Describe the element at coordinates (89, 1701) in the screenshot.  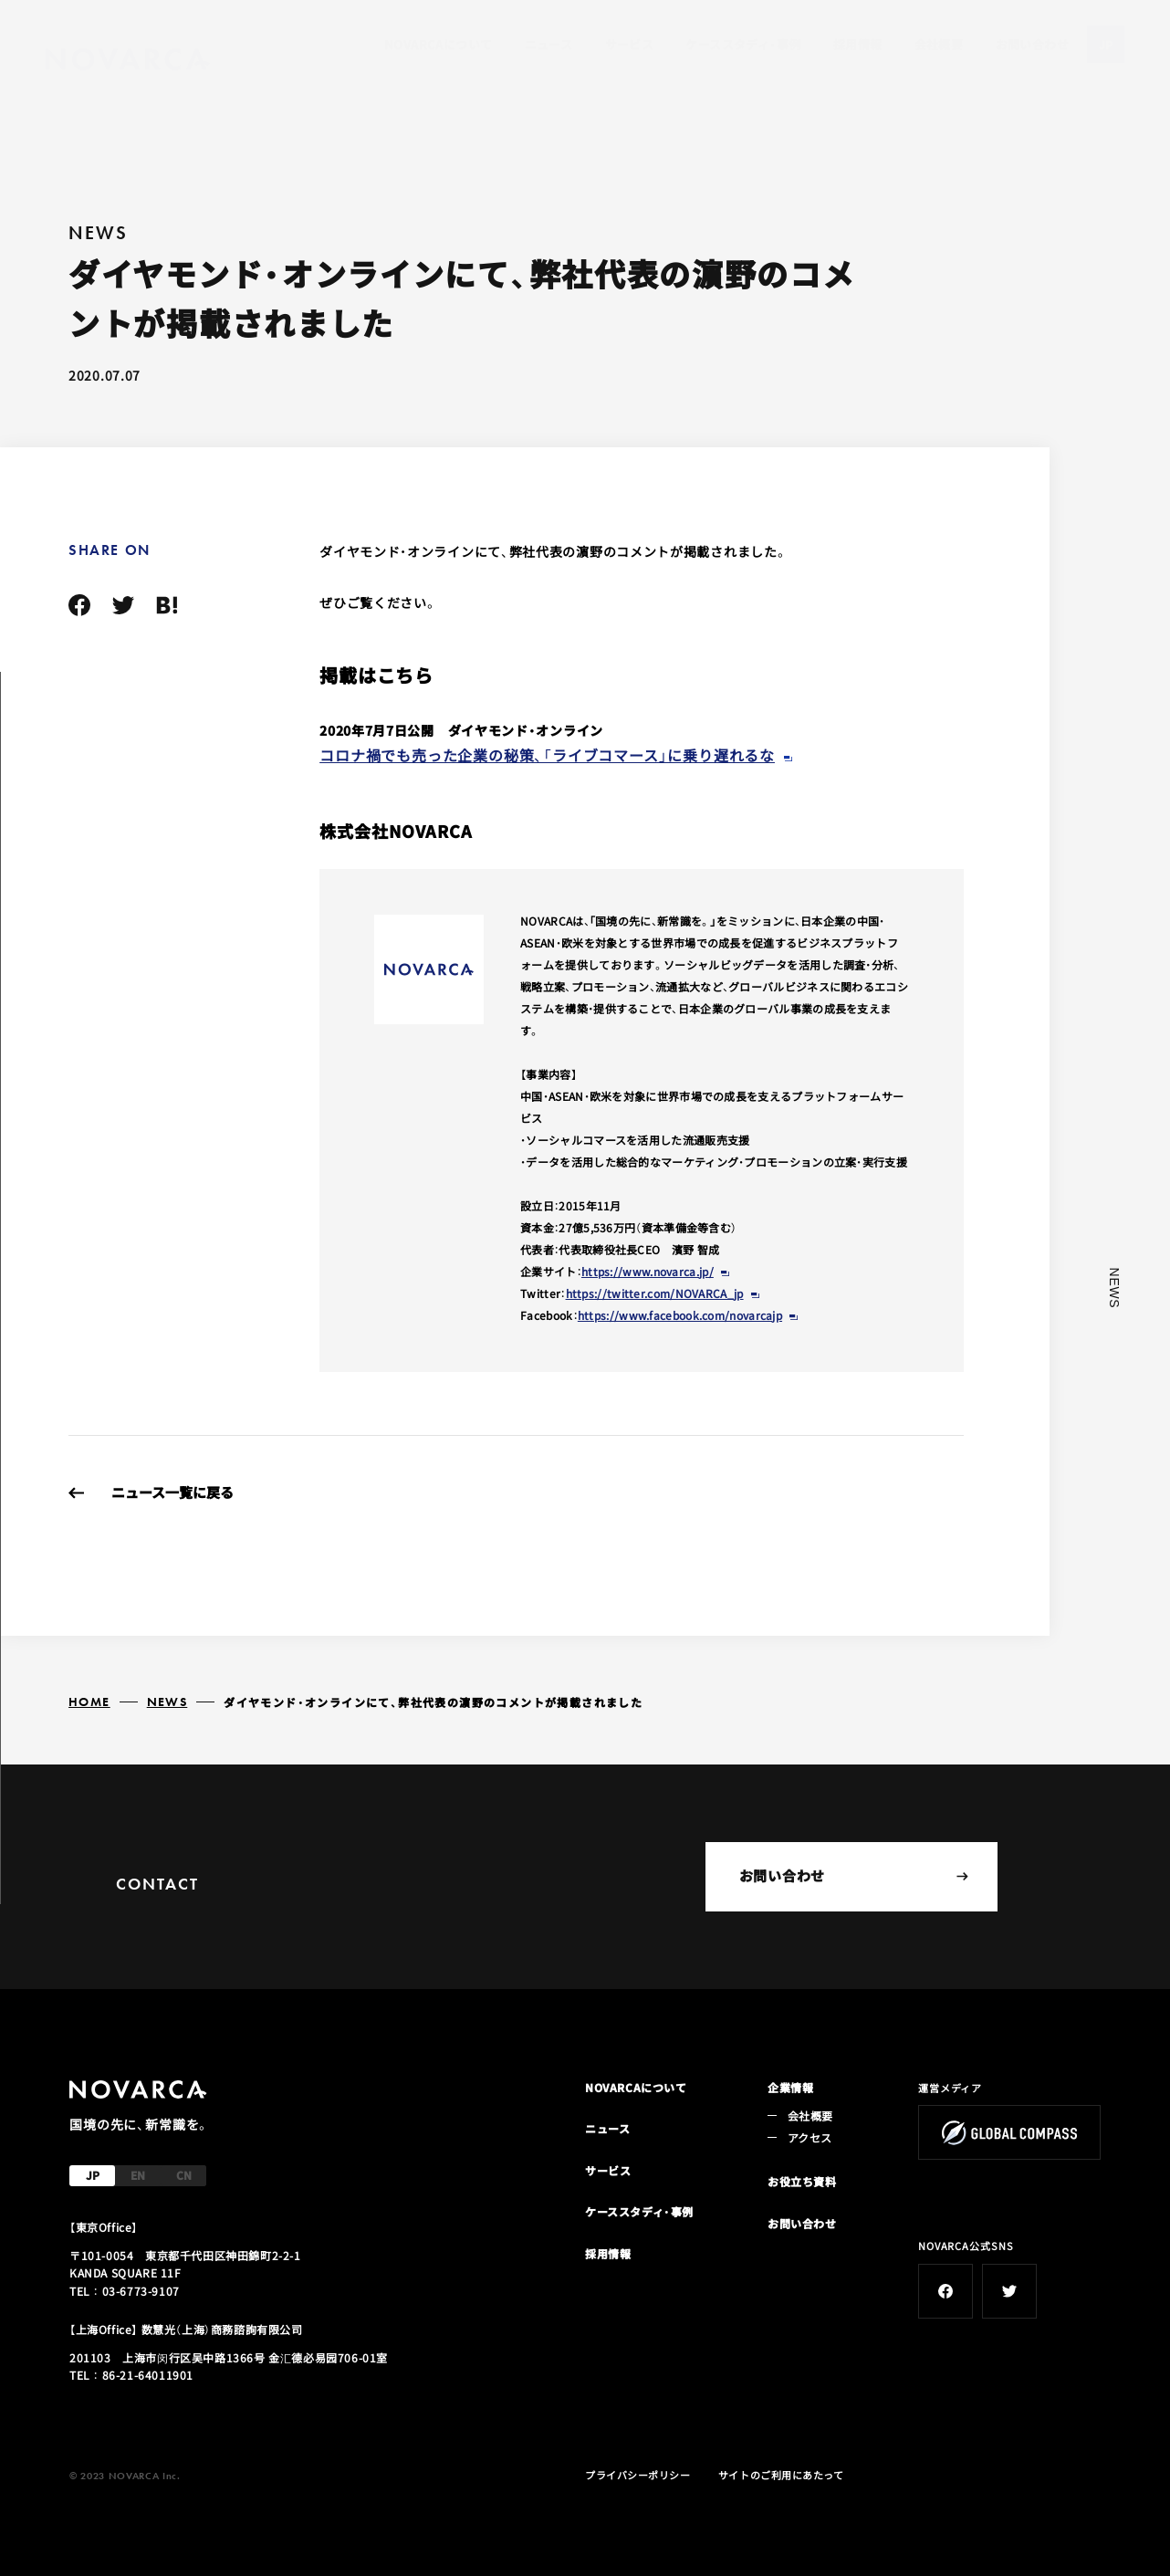
I see `HOME` at that location.